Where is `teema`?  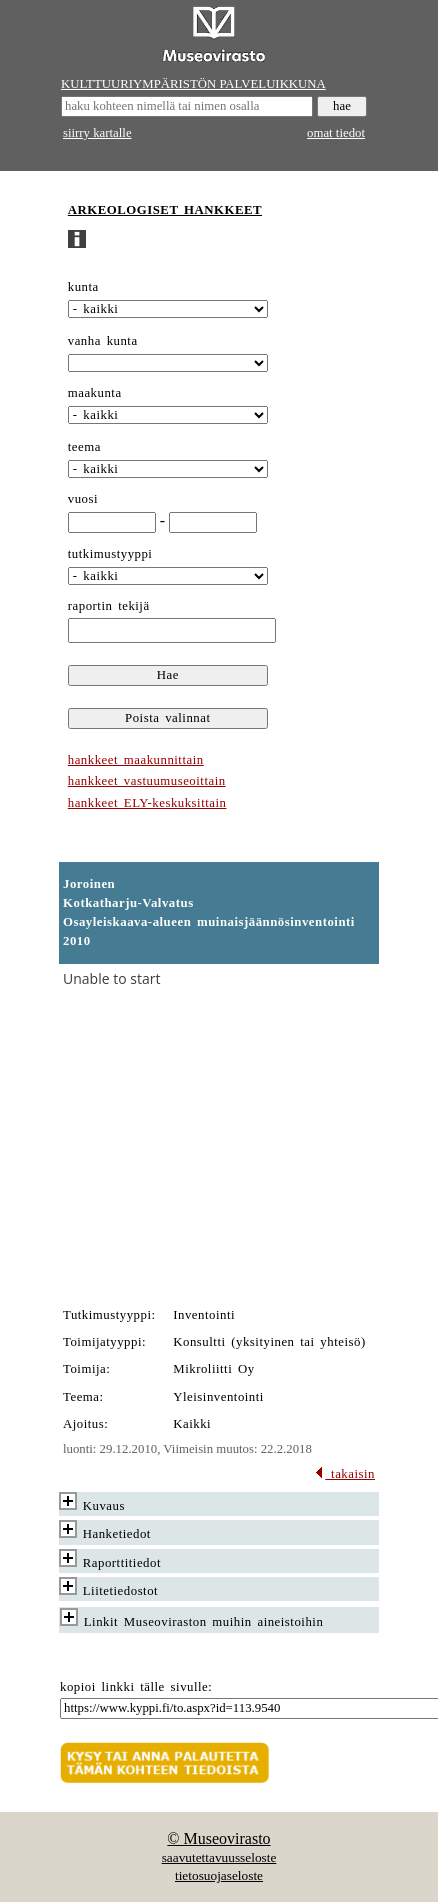
teema is located at coordinates (84, 447).